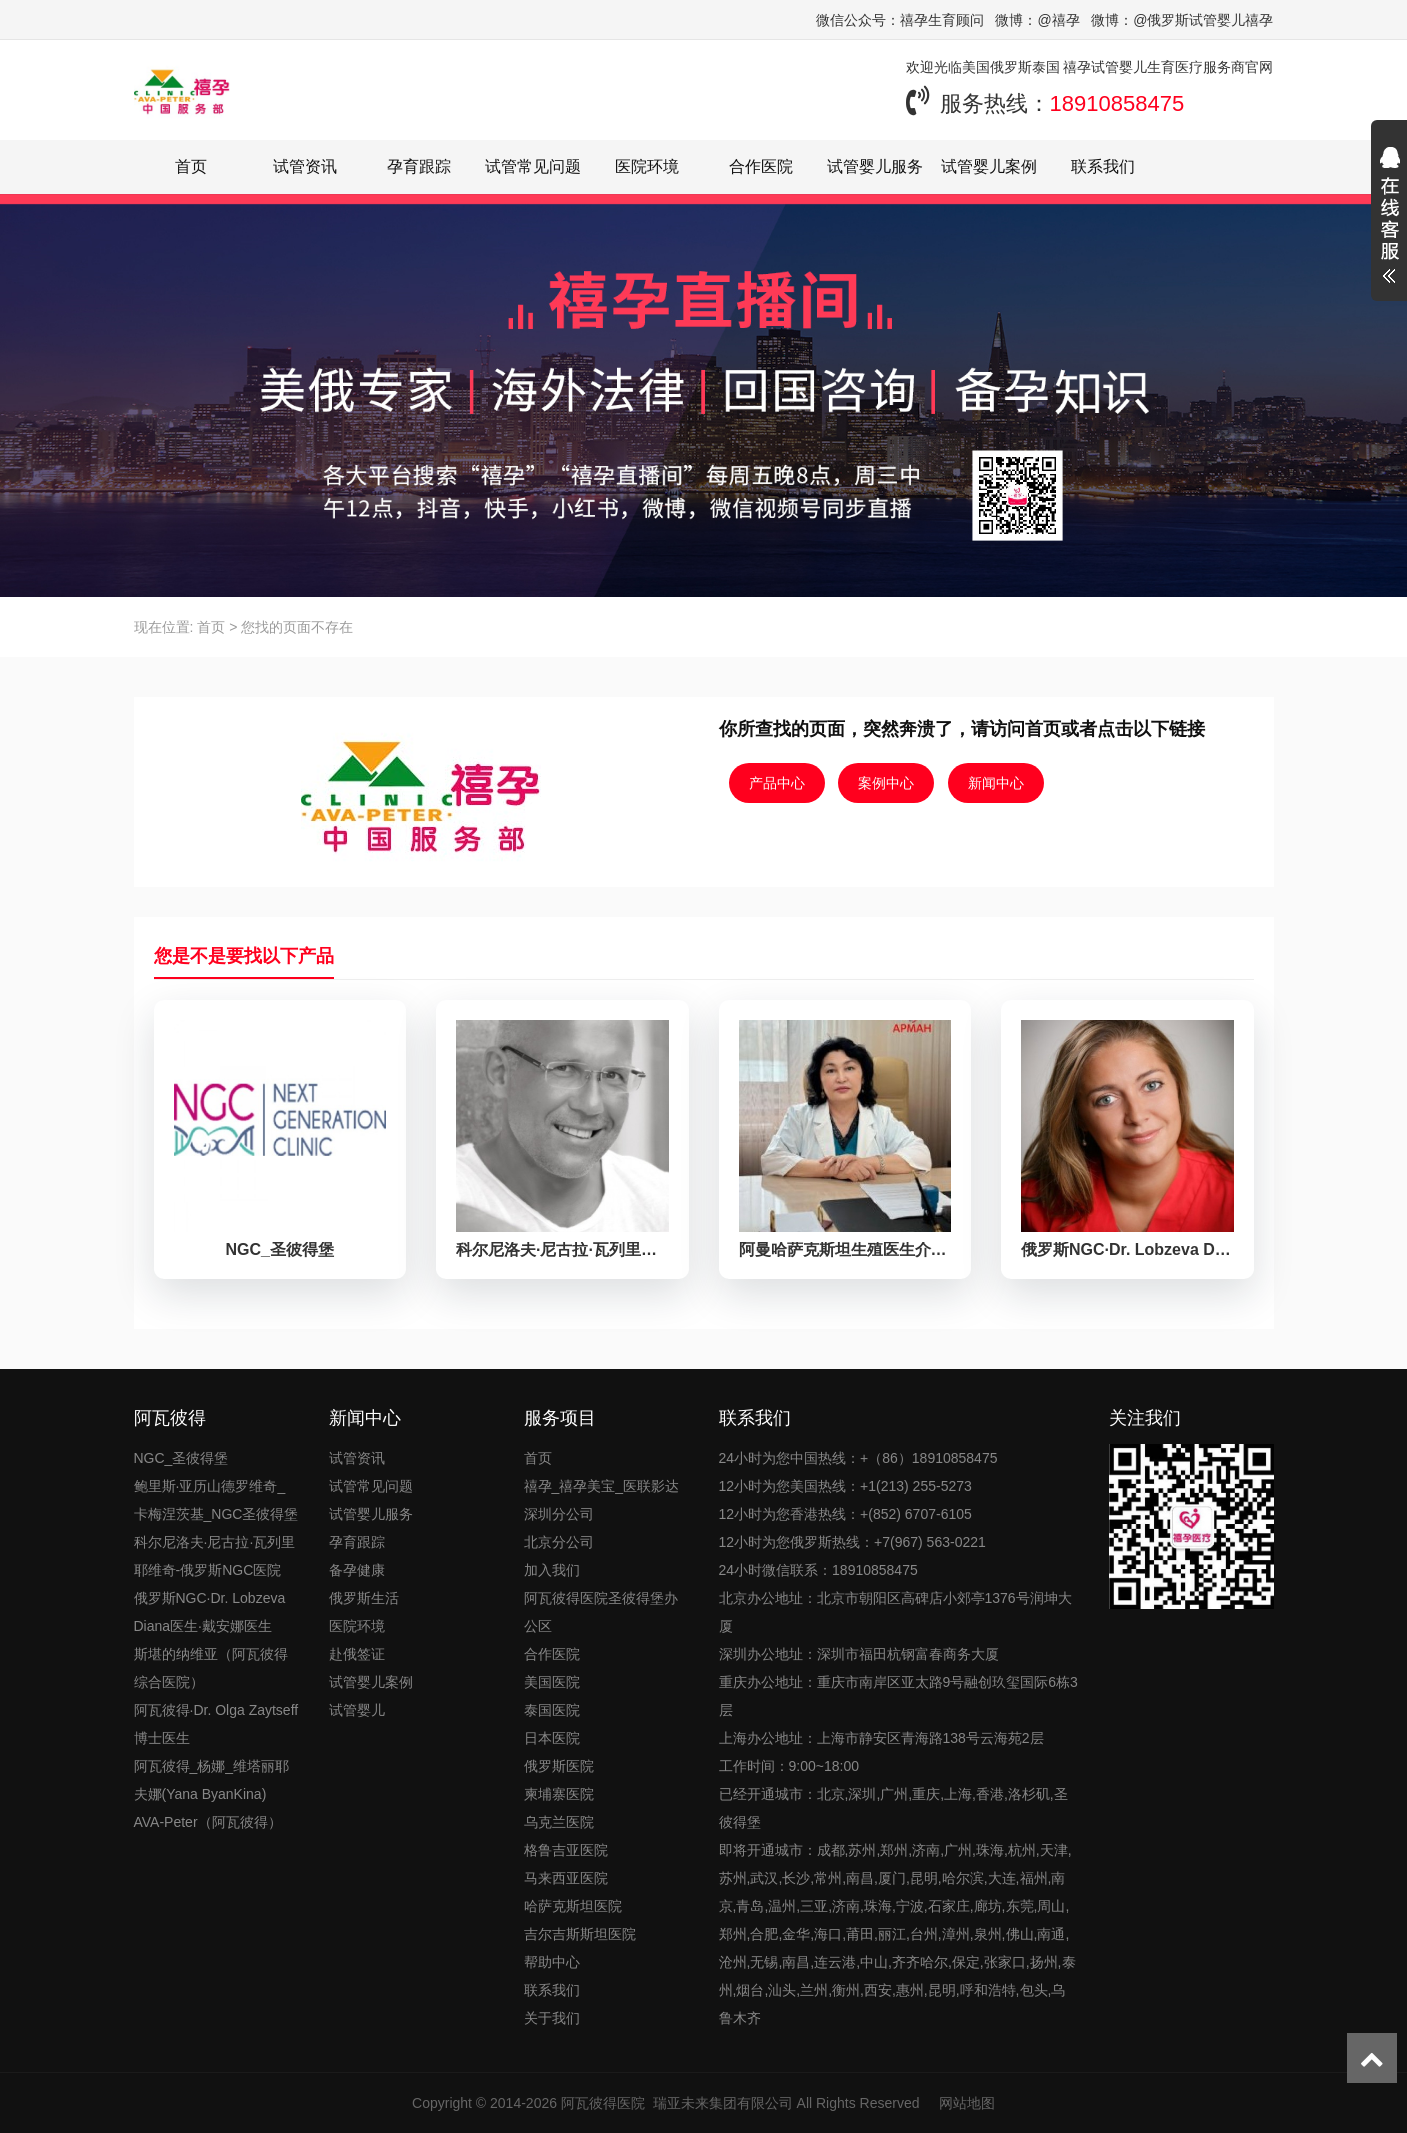 The width and height of the screenshot is (1407, 2133). Describe the element at coordinates (552, 2018) in the screenshot. I see `关于我们` at that location.